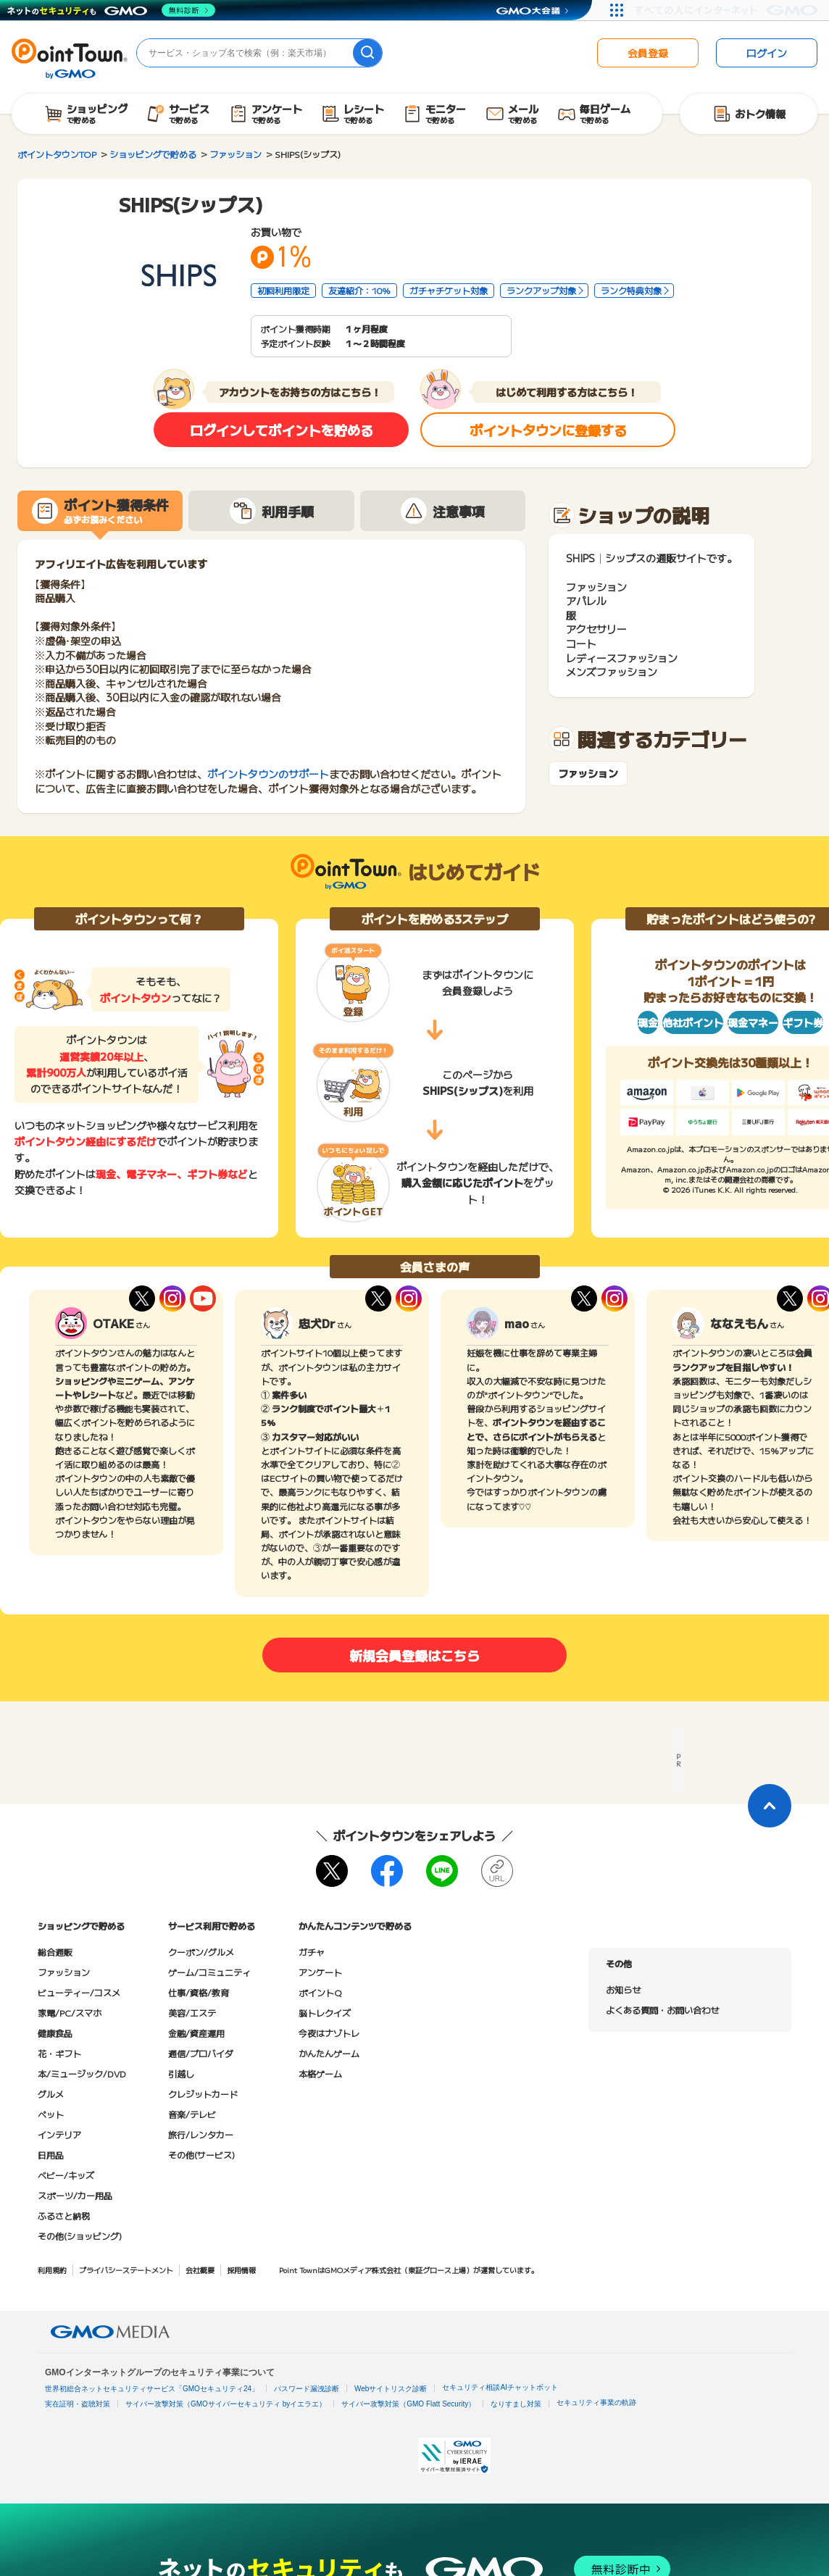 The height and width of the screenshot is (2576, 829). Describe the element at coordinates (325, 2012) in the screenshot. I see `脳トレクイズ` at that location.